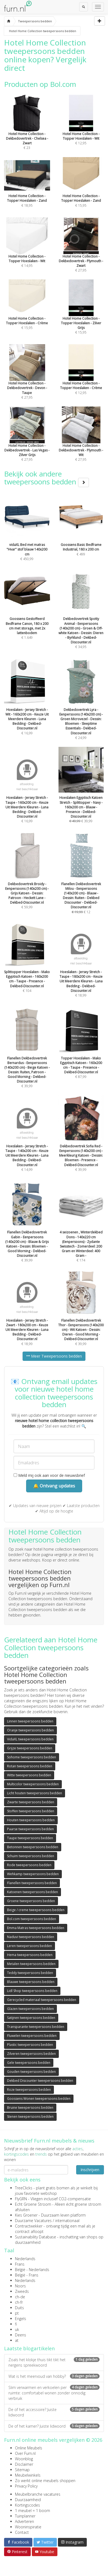 Image resolution: width=108 pixels, height=2576 pixels. What do you see at coordinates (32, 2035) in the screenshot?
I see `Fluwelen tweepersoons bedden` at bounding box center [32, 2035].